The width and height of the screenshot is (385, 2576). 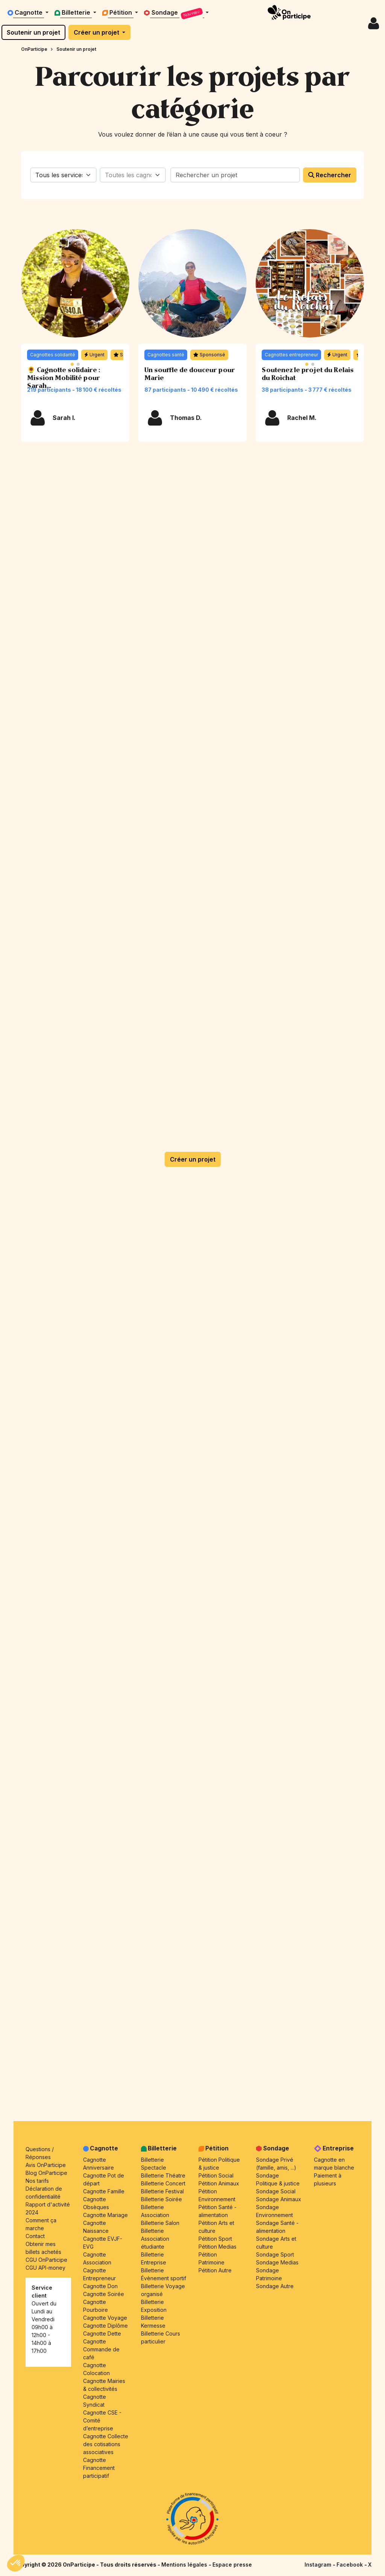 What do you see at coordinates (232, 2564) in the screenshot?
I see `Espace presse` at bounding box center [232, 2564].